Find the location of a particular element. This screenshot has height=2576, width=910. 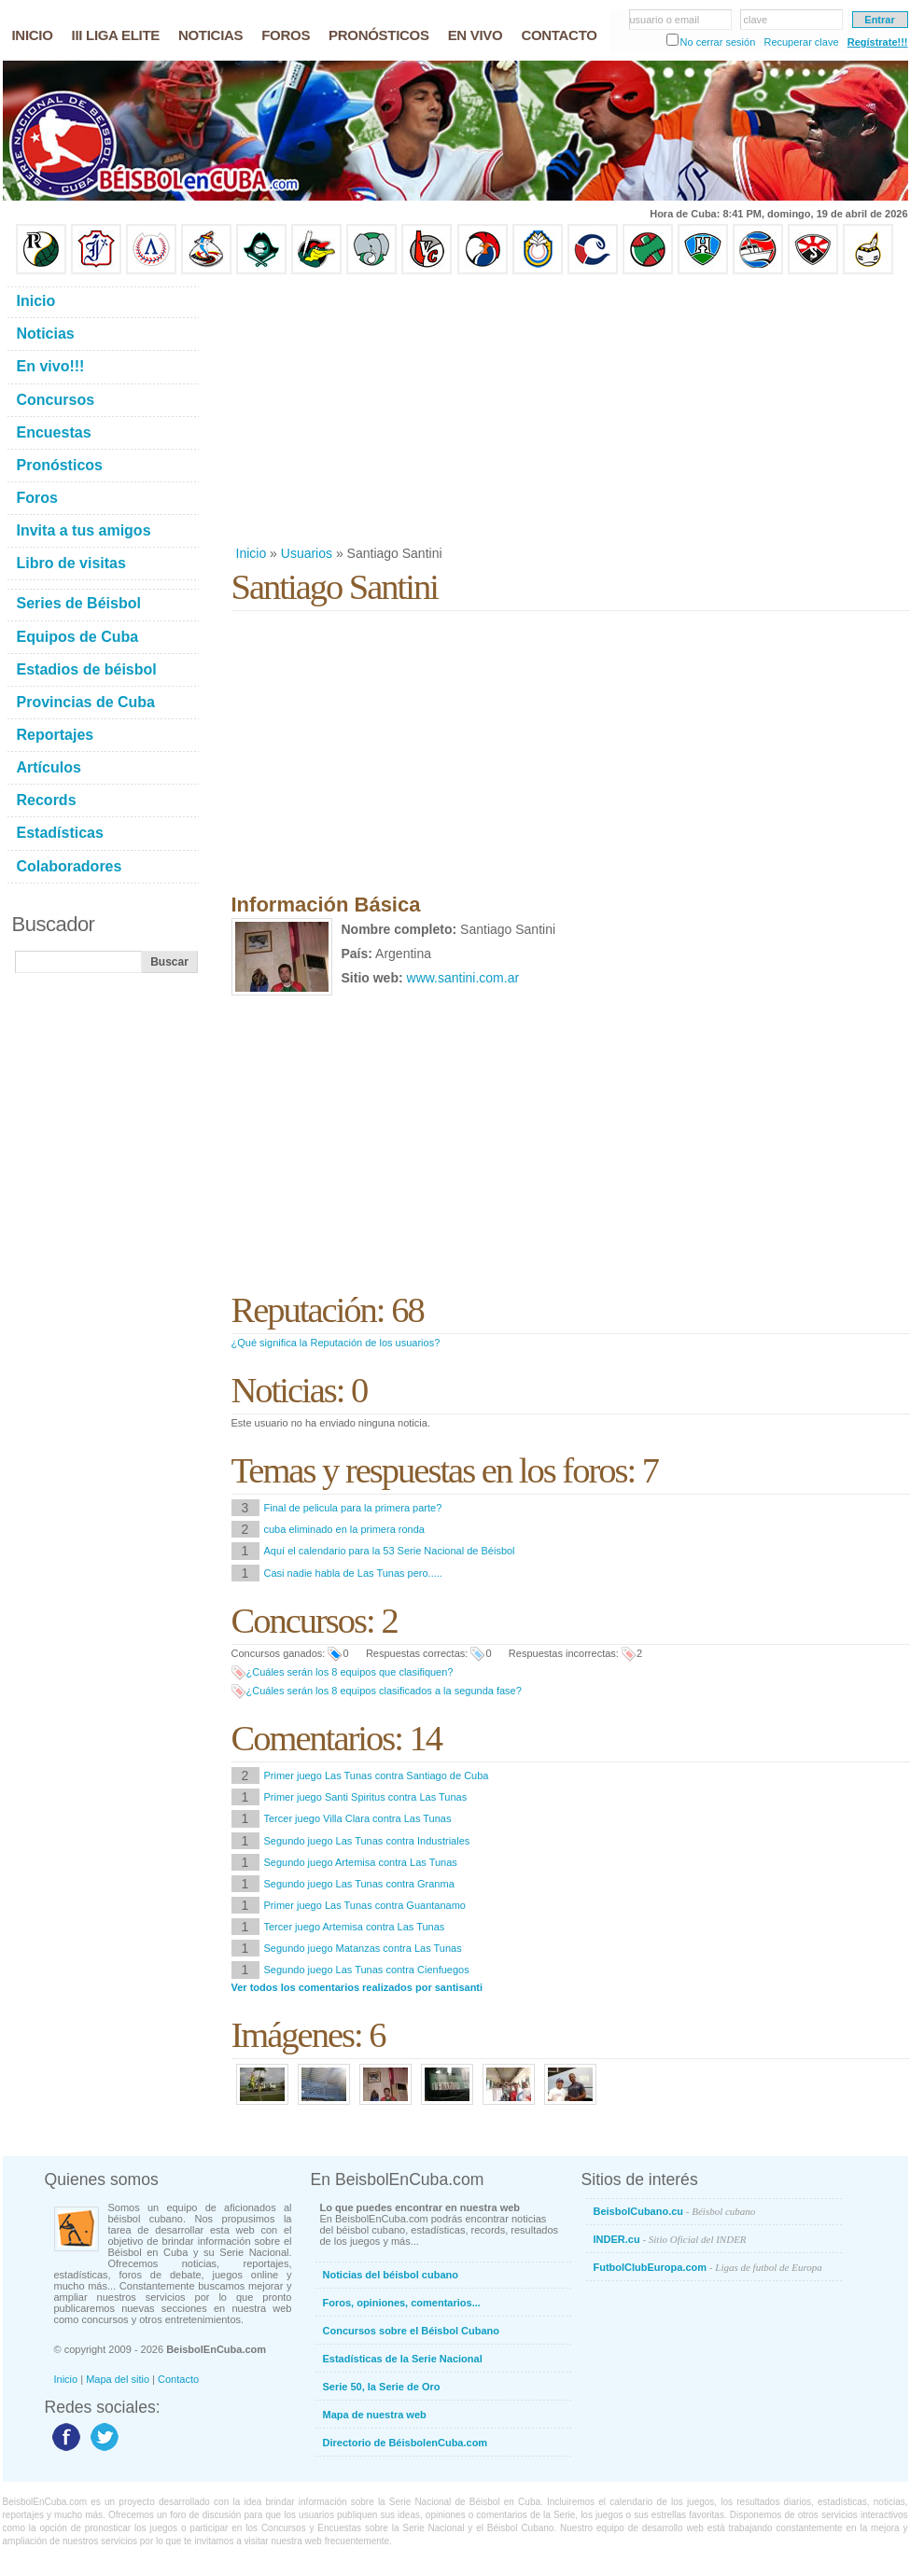

Casi nadie habla de Las Tunas pero..... is located at coordinates (353, 1573).